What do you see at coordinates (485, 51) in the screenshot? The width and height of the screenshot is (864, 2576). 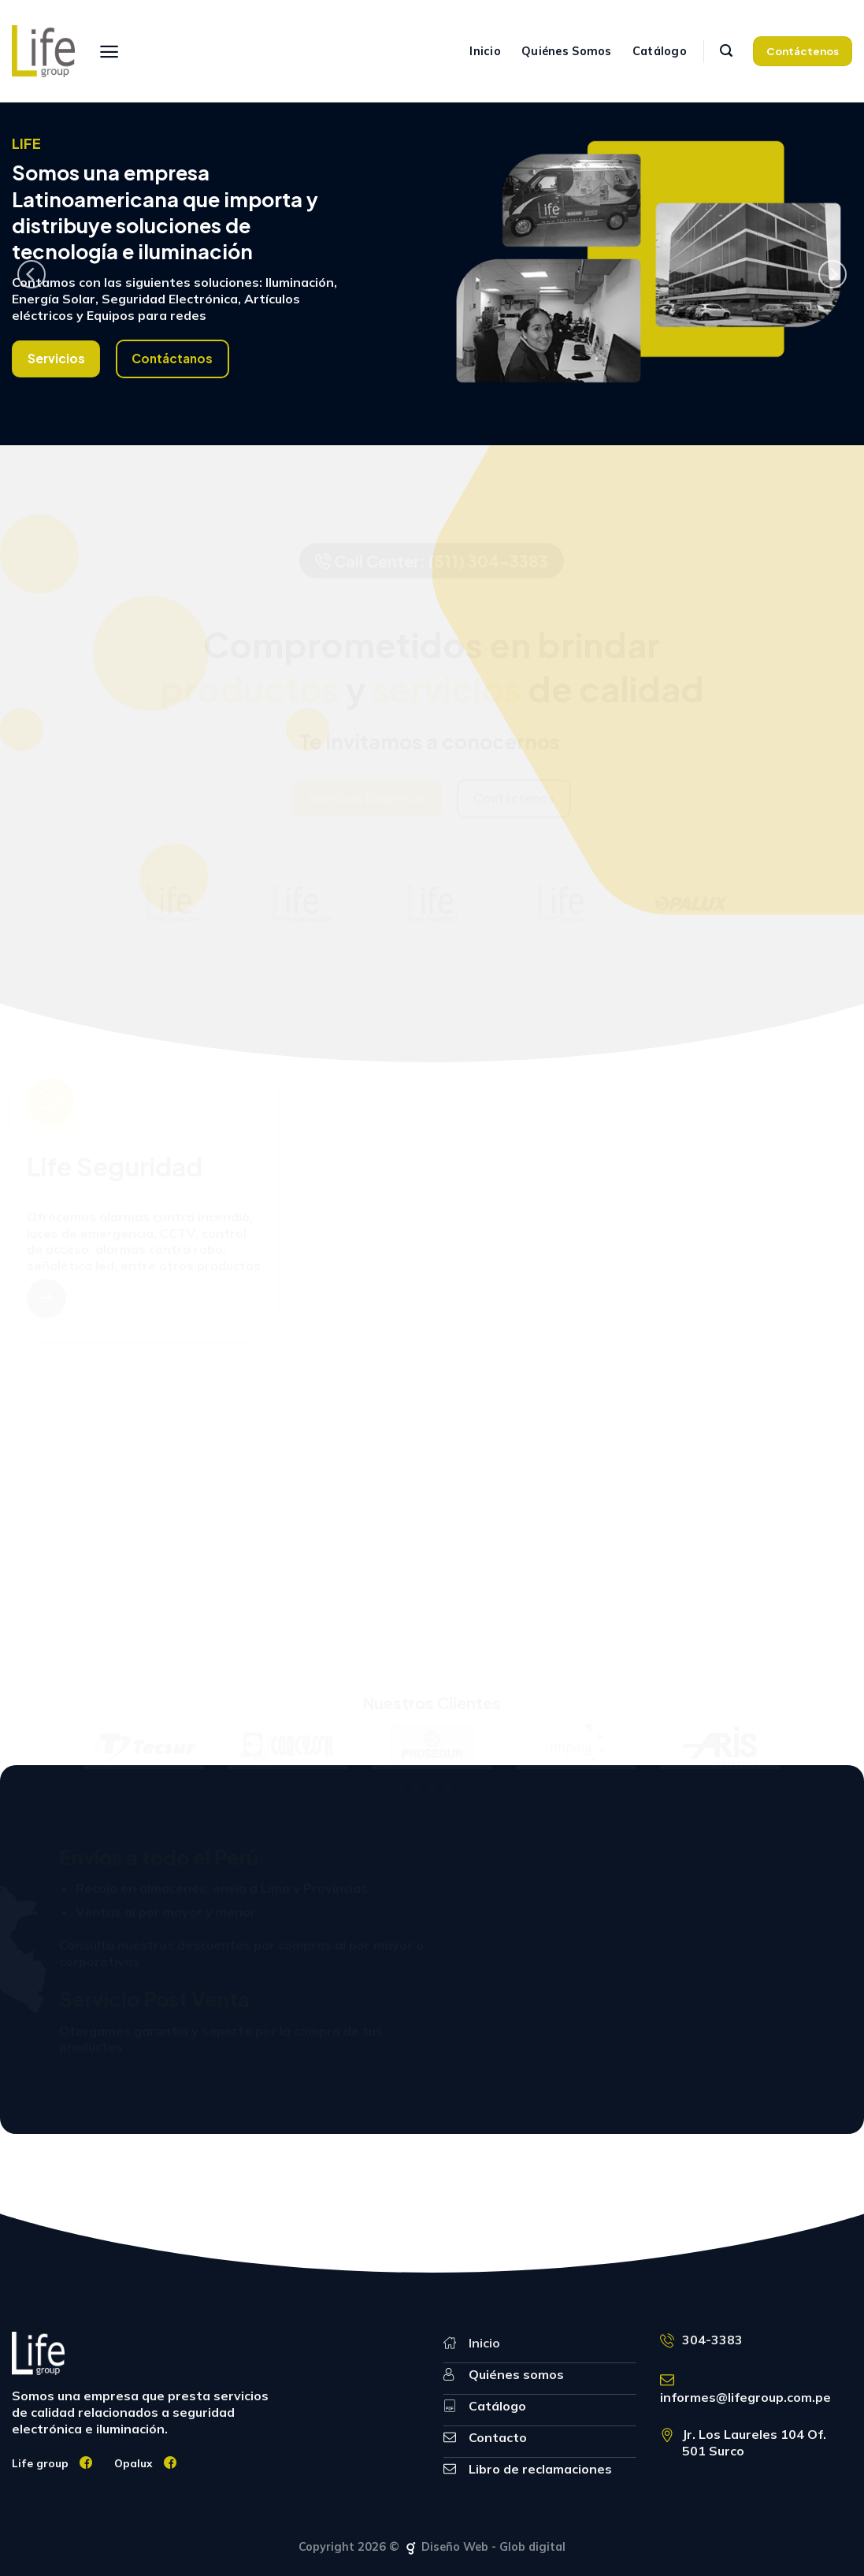 I see `Inicio` at bounding box center [485, 51].